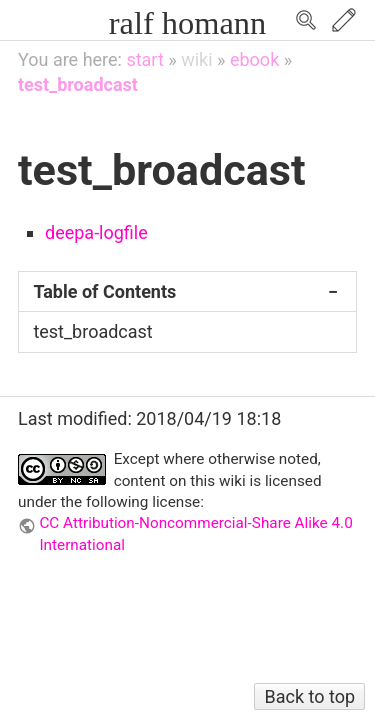  Describe the element at coordinates (196, 59) in the screenshot. I see `wiki` at that location.